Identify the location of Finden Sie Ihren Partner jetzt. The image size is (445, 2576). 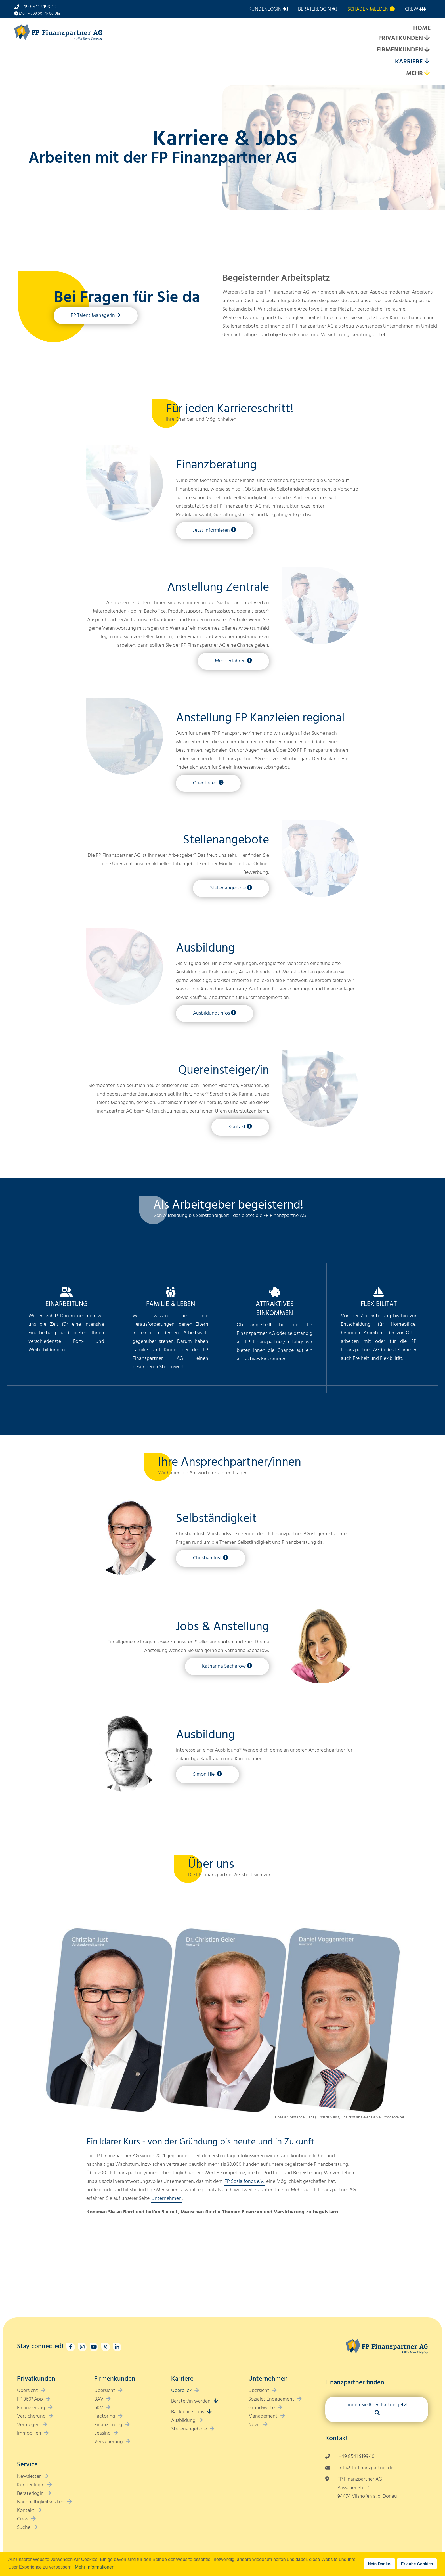
(376, 2405).